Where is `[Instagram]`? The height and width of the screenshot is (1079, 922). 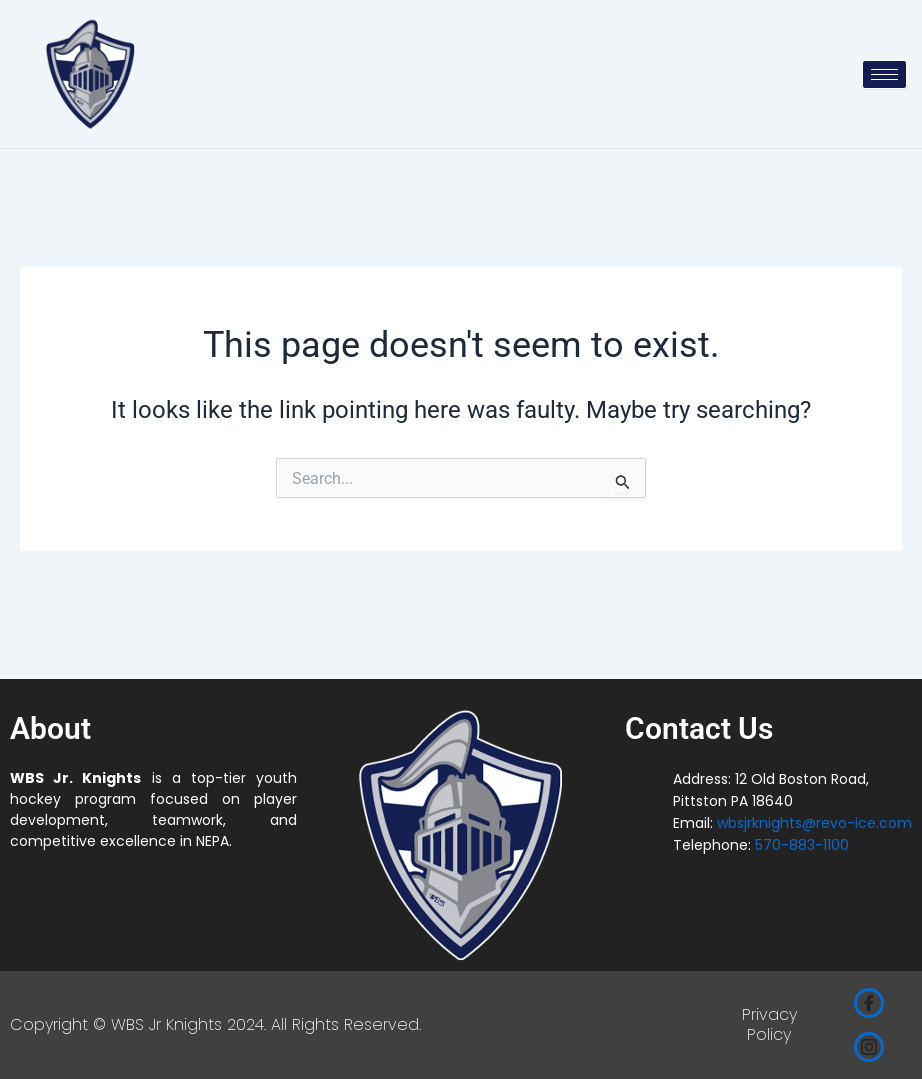
[Instagram] is located at coordinates (869, 1047).